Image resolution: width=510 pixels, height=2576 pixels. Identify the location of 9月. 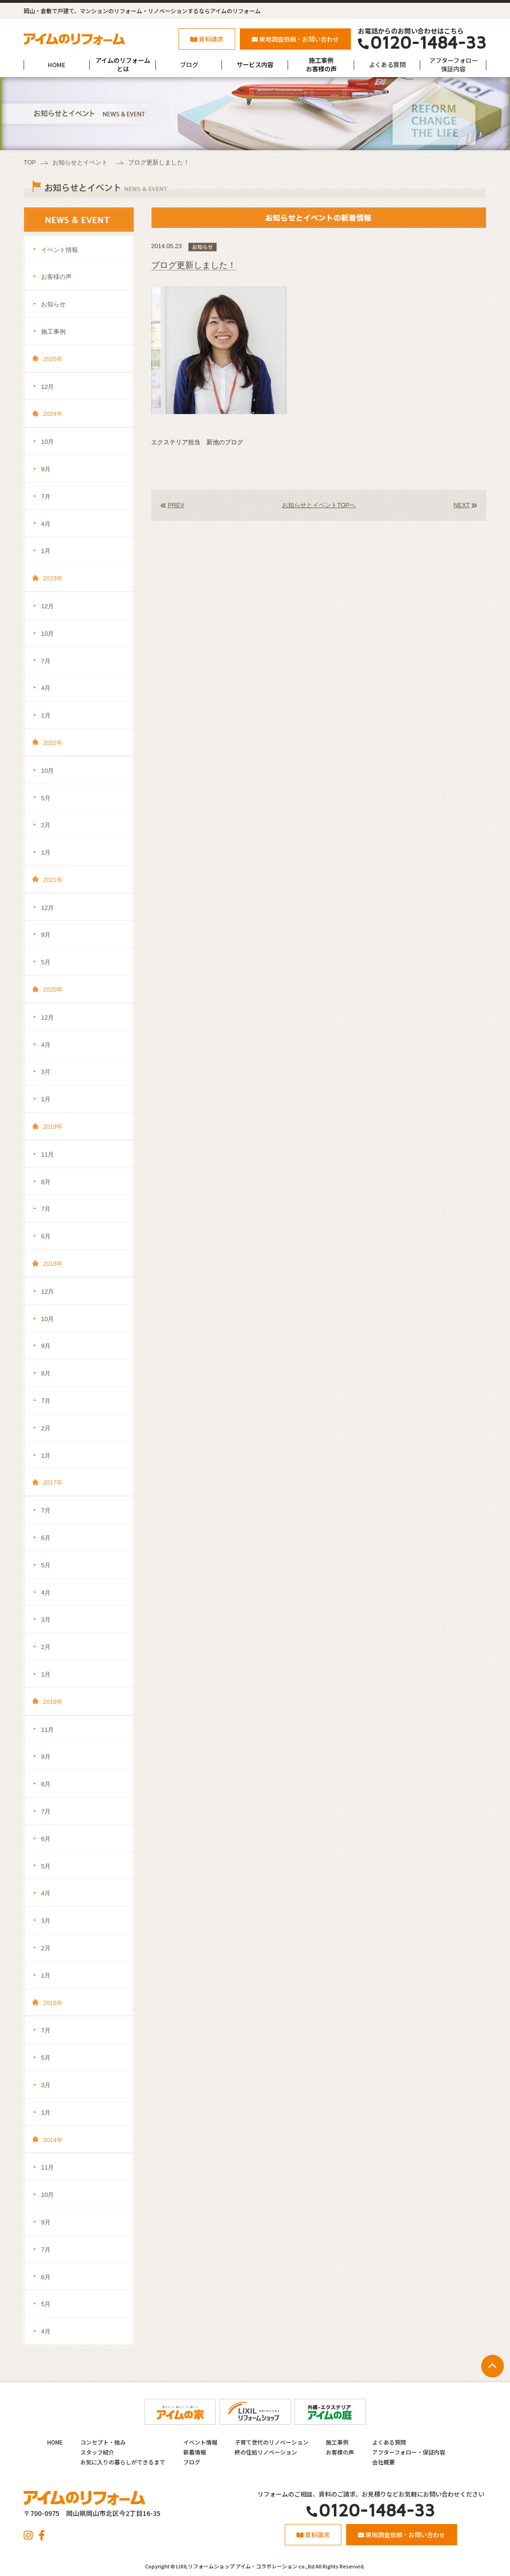
(46, 469).